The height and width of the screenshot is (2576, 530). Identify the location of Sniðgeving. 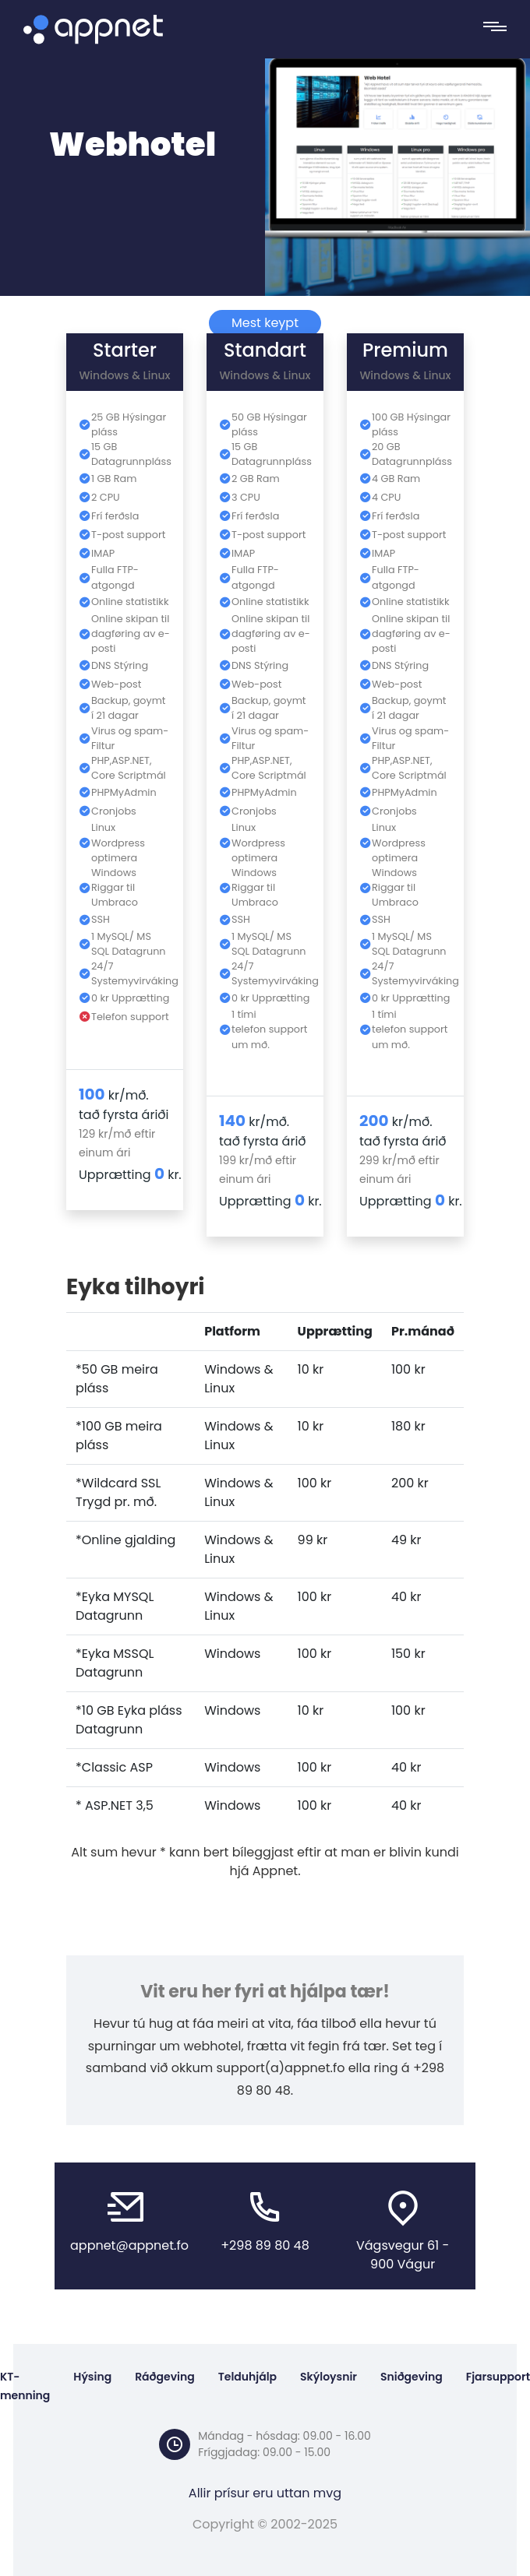
(411, 2376).